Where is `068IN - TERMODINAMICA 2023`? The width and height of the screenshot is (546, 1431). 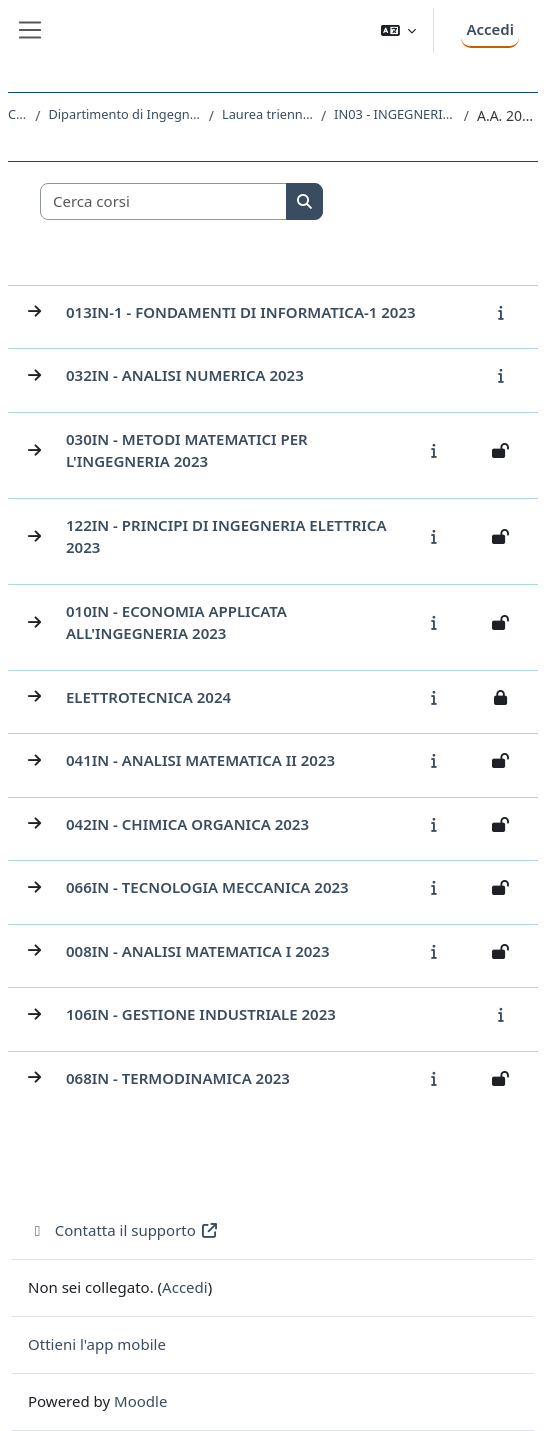
068IN - TERMODINAMICA 2023 is located at coordinates (178, 1078).